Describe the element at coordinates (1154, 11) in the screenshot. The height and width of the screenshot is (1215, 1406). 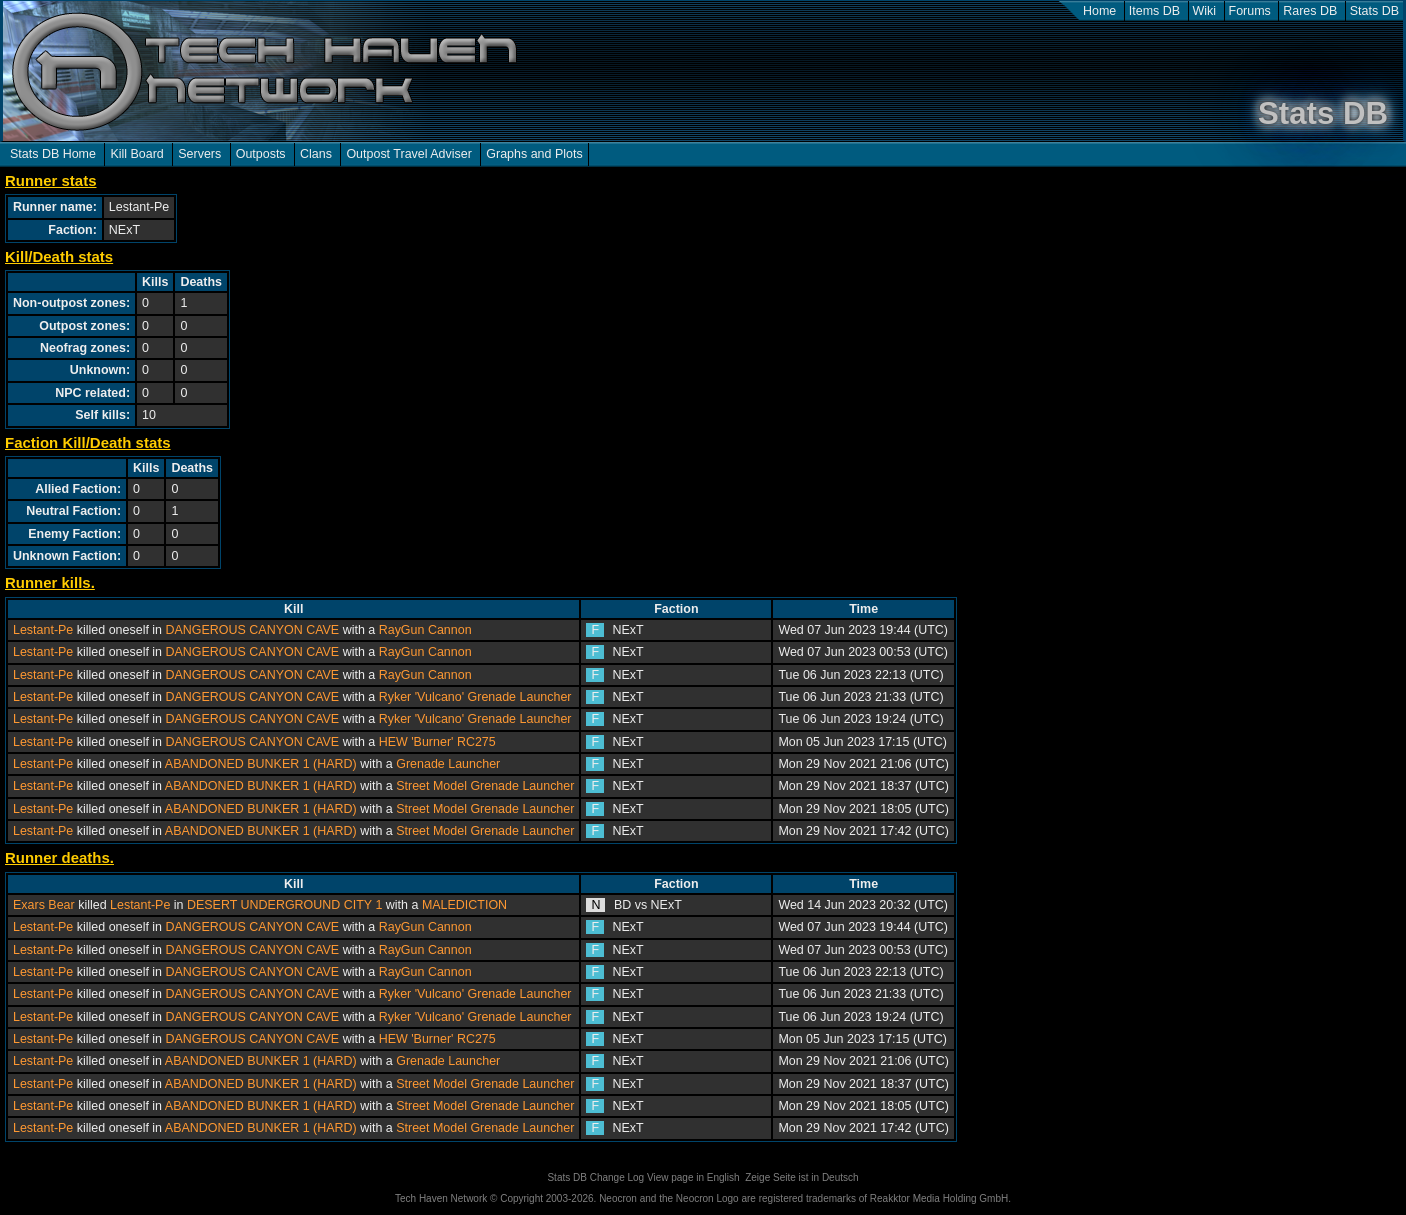
I see `Items DB` at that location.